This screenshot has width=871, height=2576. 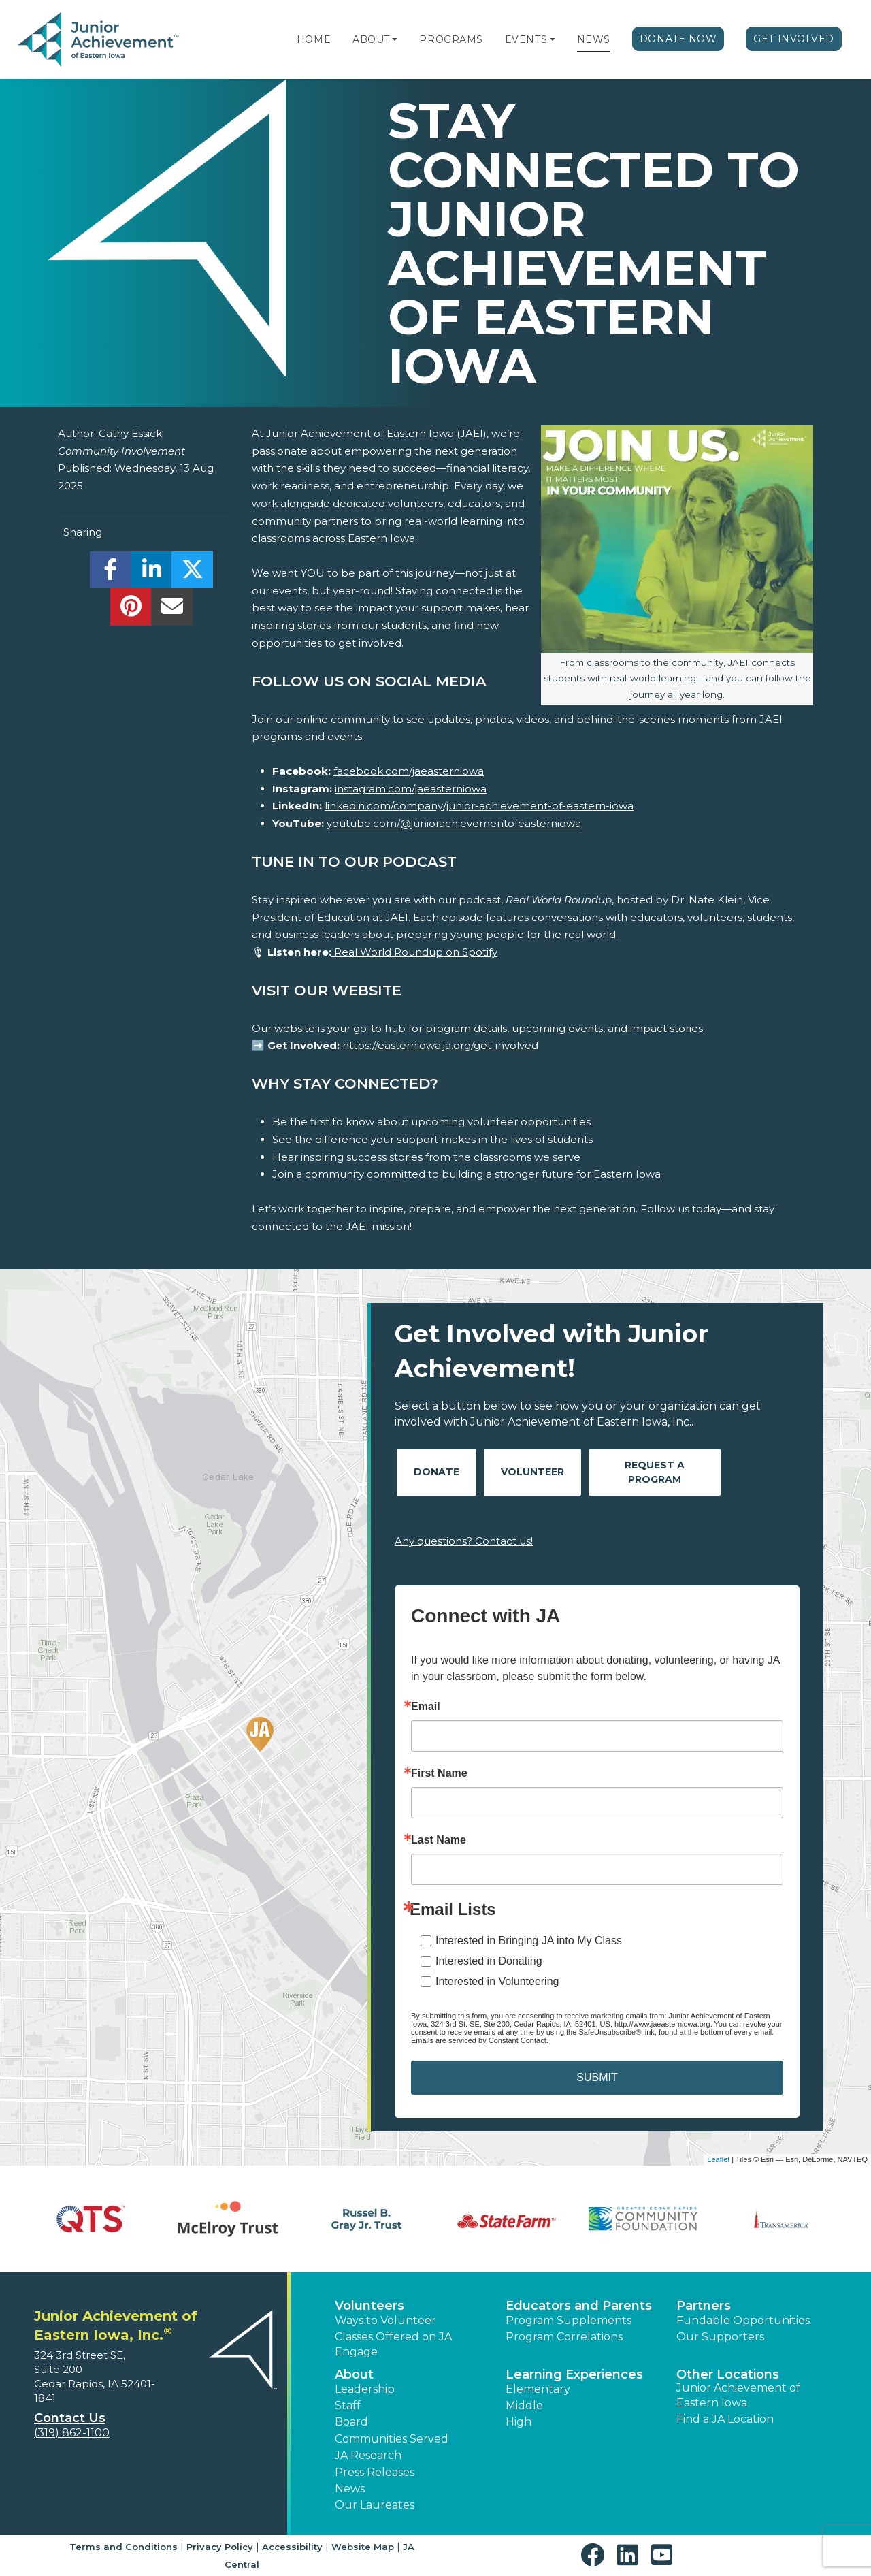 What do you see at coordinates (172, 610) in the screenshot?
I see `[email]` at bounding box center [172, 610].